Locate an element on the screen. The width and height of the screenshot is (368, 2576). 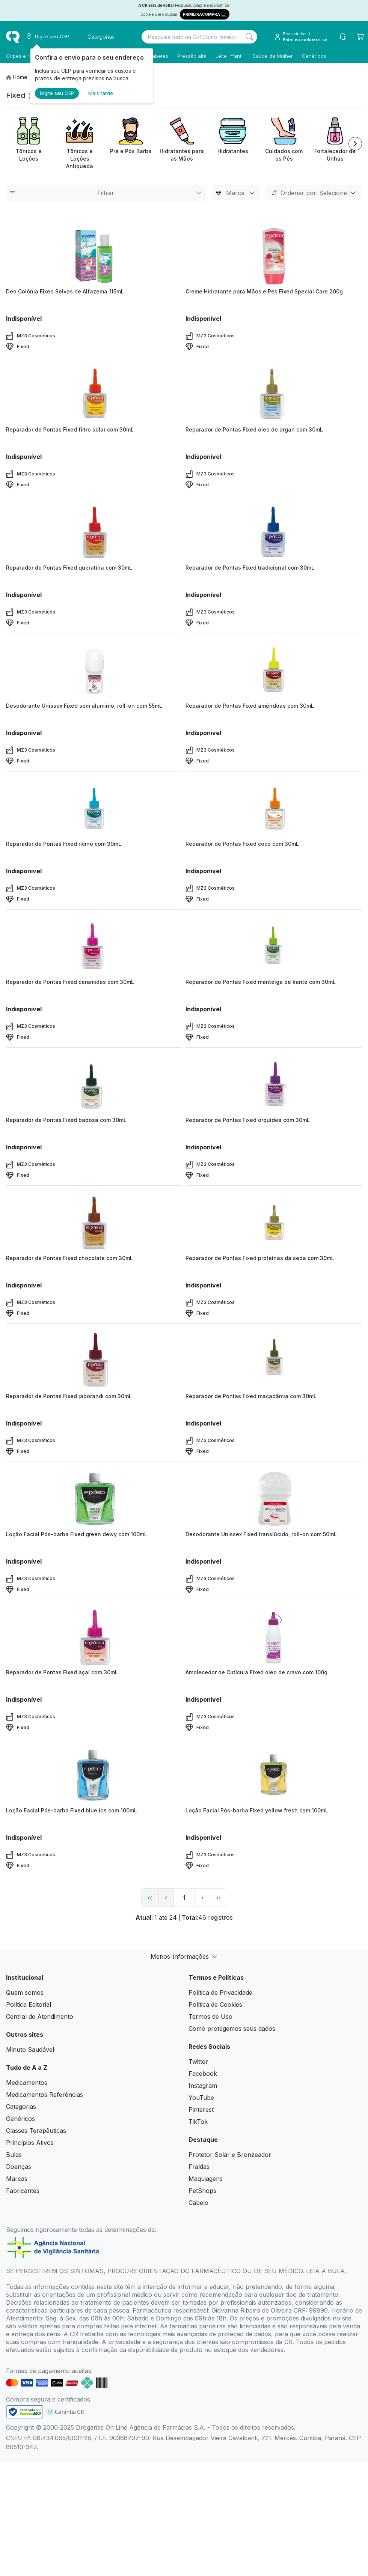
Princípios Ativos is located at coordinates (30, 2142).